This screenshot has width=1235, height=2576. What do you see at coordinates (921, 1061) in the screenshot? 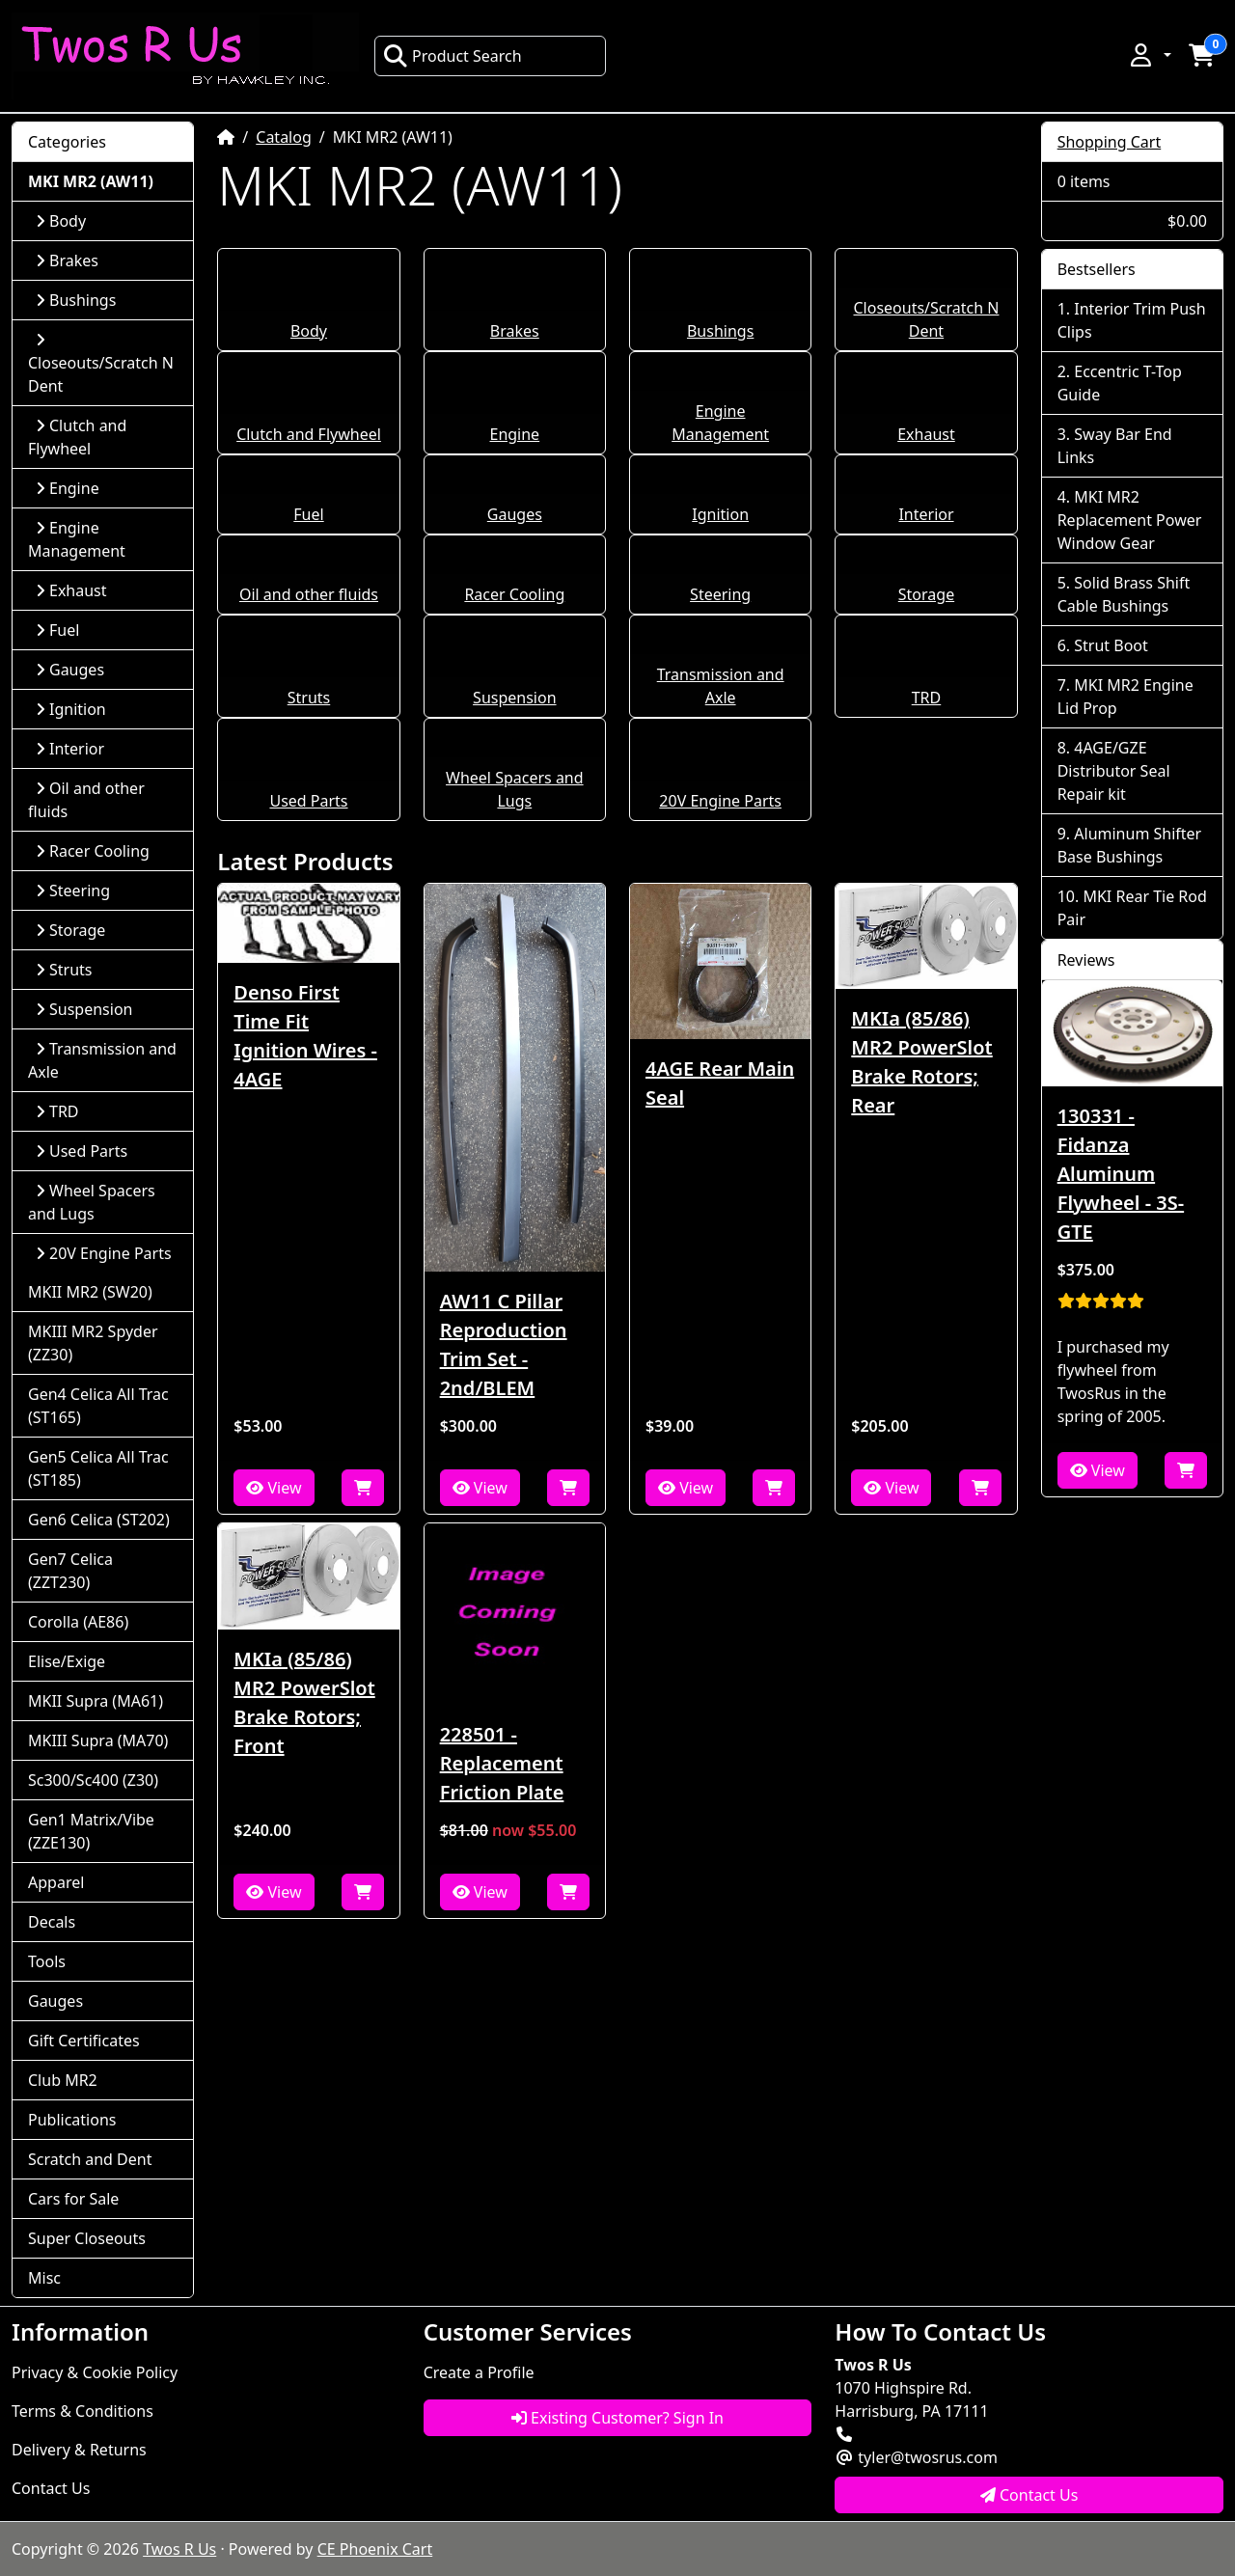
I see `MKIa (85/86) MR2 PowerSlot Brake Rotors; Rear` at bounding box center [921, 1061].